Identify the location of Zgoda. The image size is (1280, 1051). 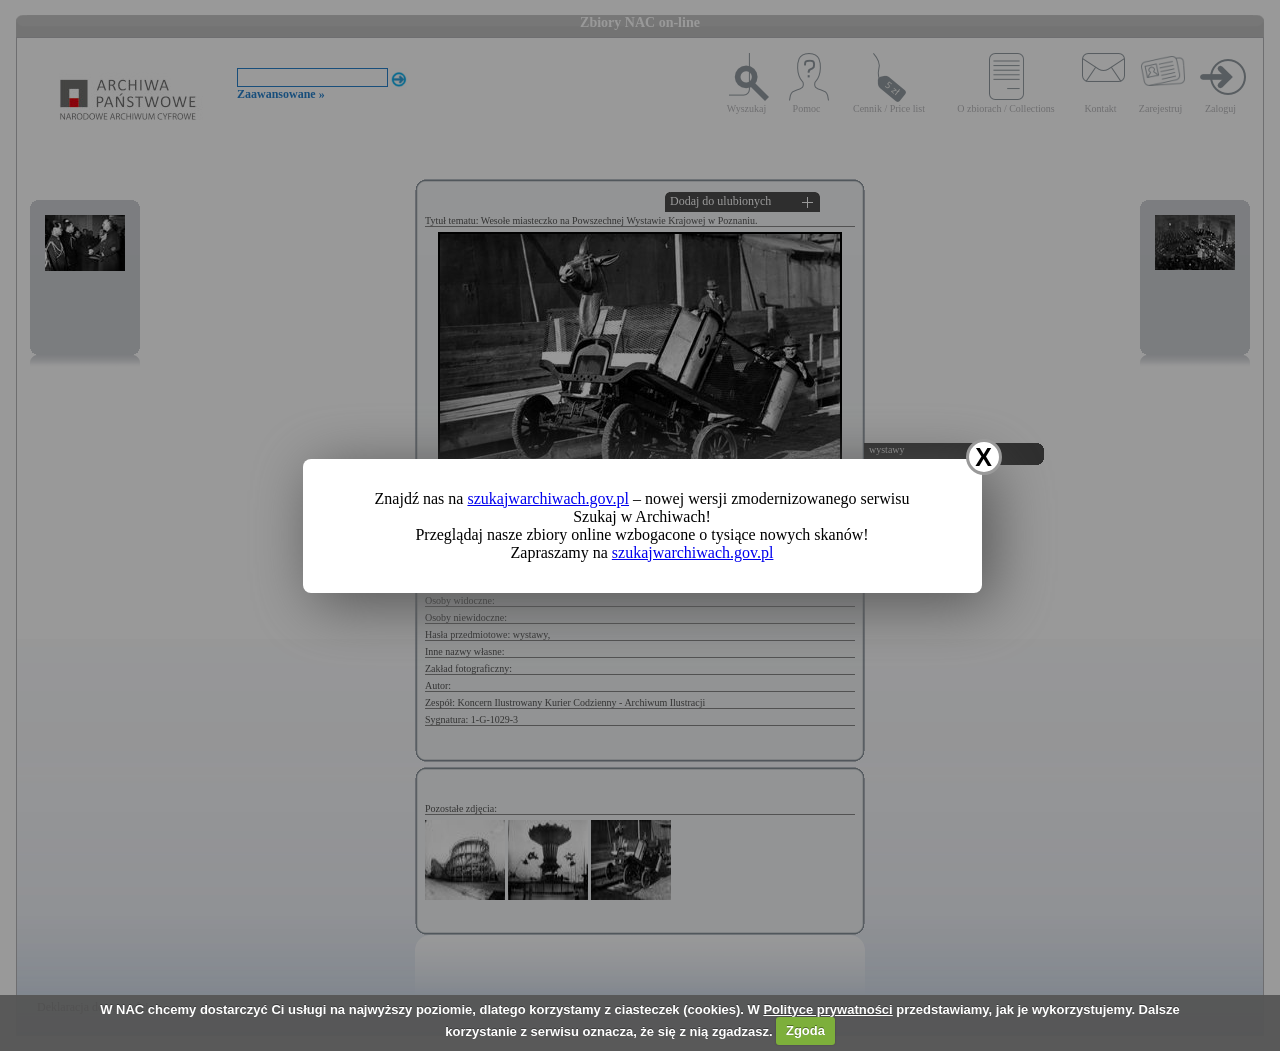
(805, 1030).